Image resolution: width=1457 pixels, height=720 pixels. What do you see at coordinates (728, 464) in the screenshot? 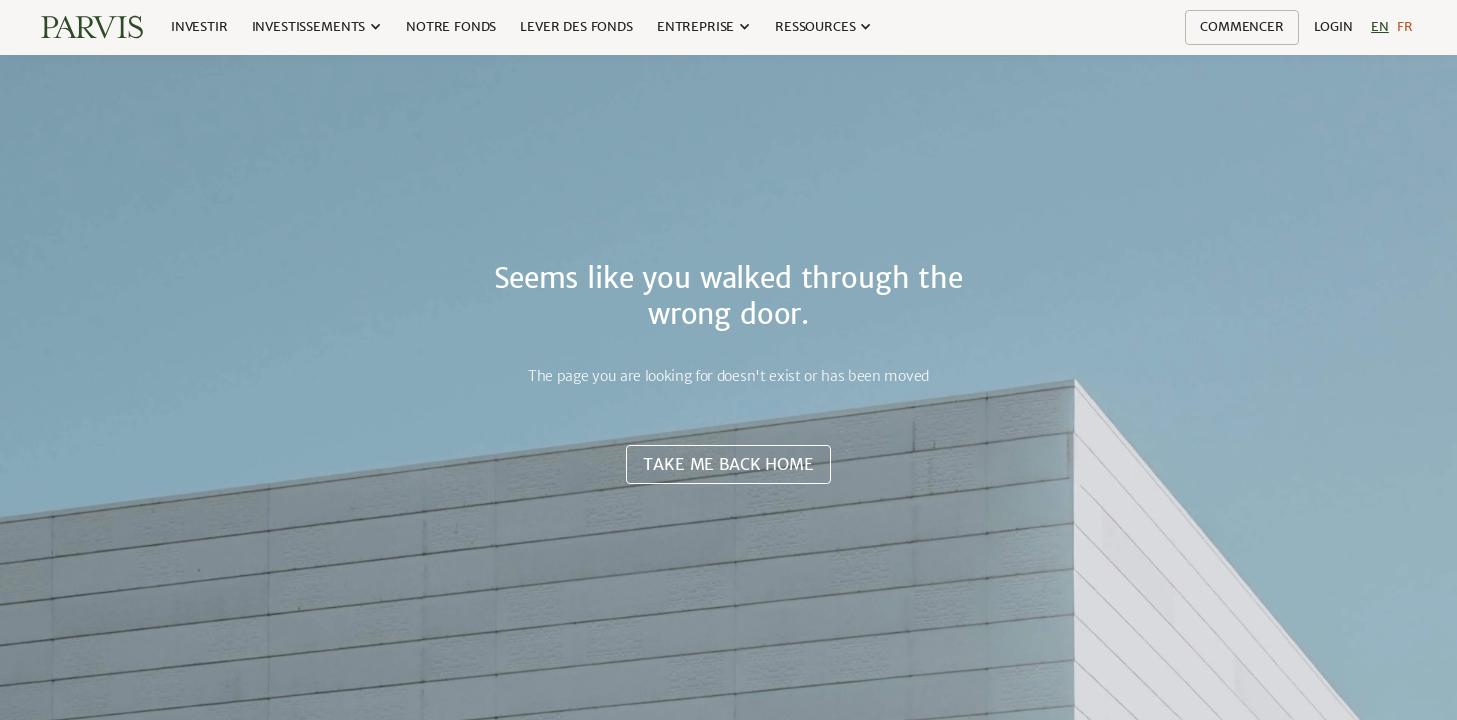
I see `Take me back home` at bounding box center [728, 464].